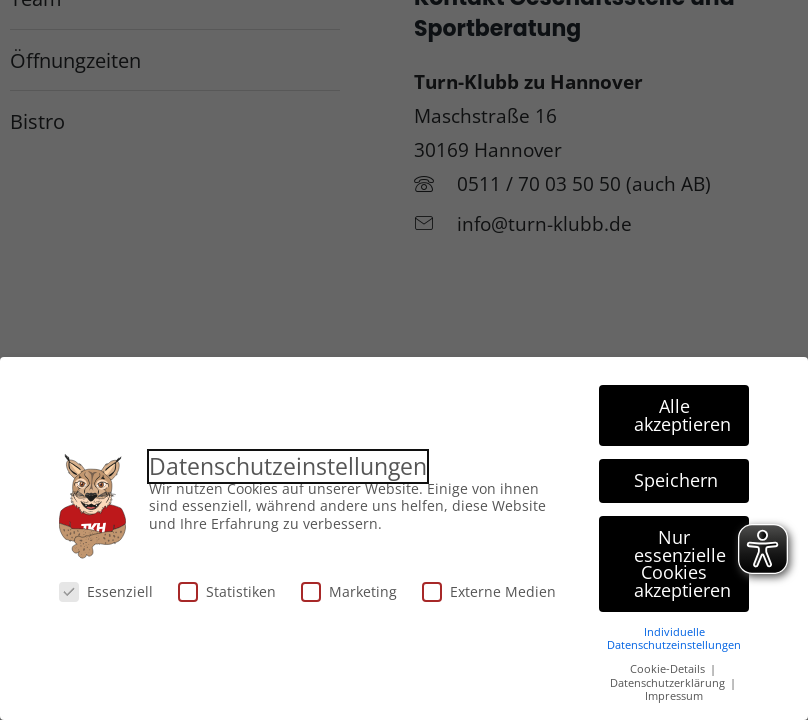 This screenshot has height=720, width=808. What do you see at coordinates (669, 683) in the screenshot?
I see `Datenschutzerklärung` at bounding box center [669, 683].